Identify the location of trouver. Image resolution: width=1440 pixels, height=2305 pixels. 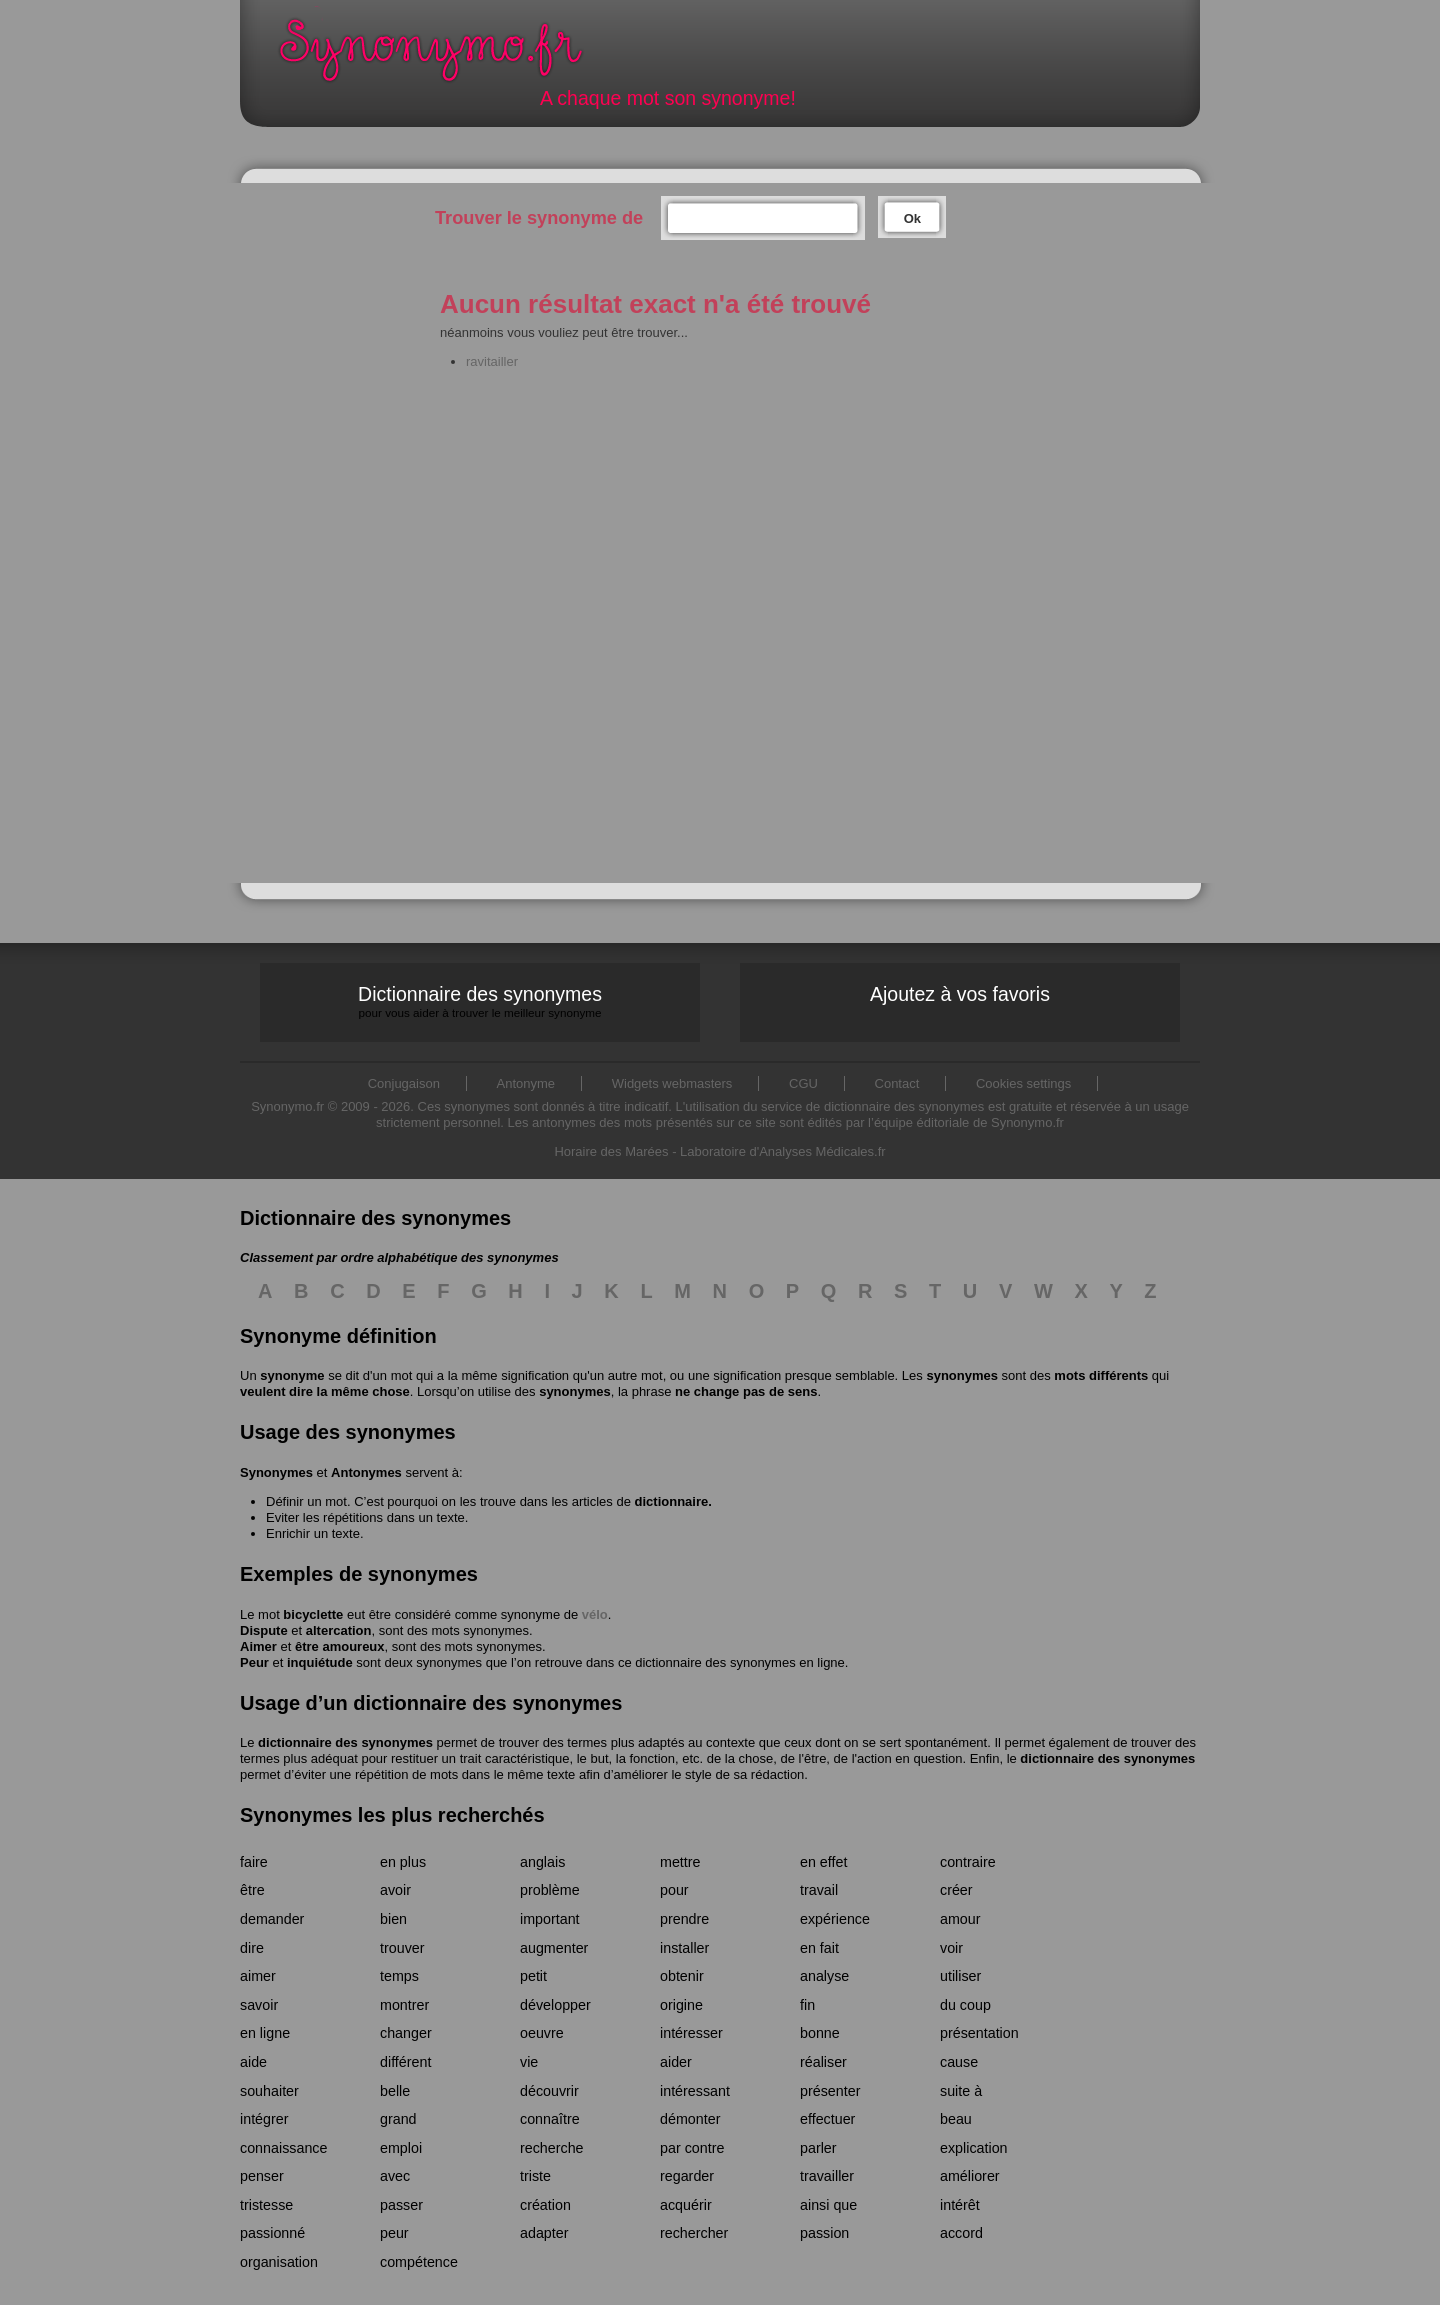
(402, 1948).